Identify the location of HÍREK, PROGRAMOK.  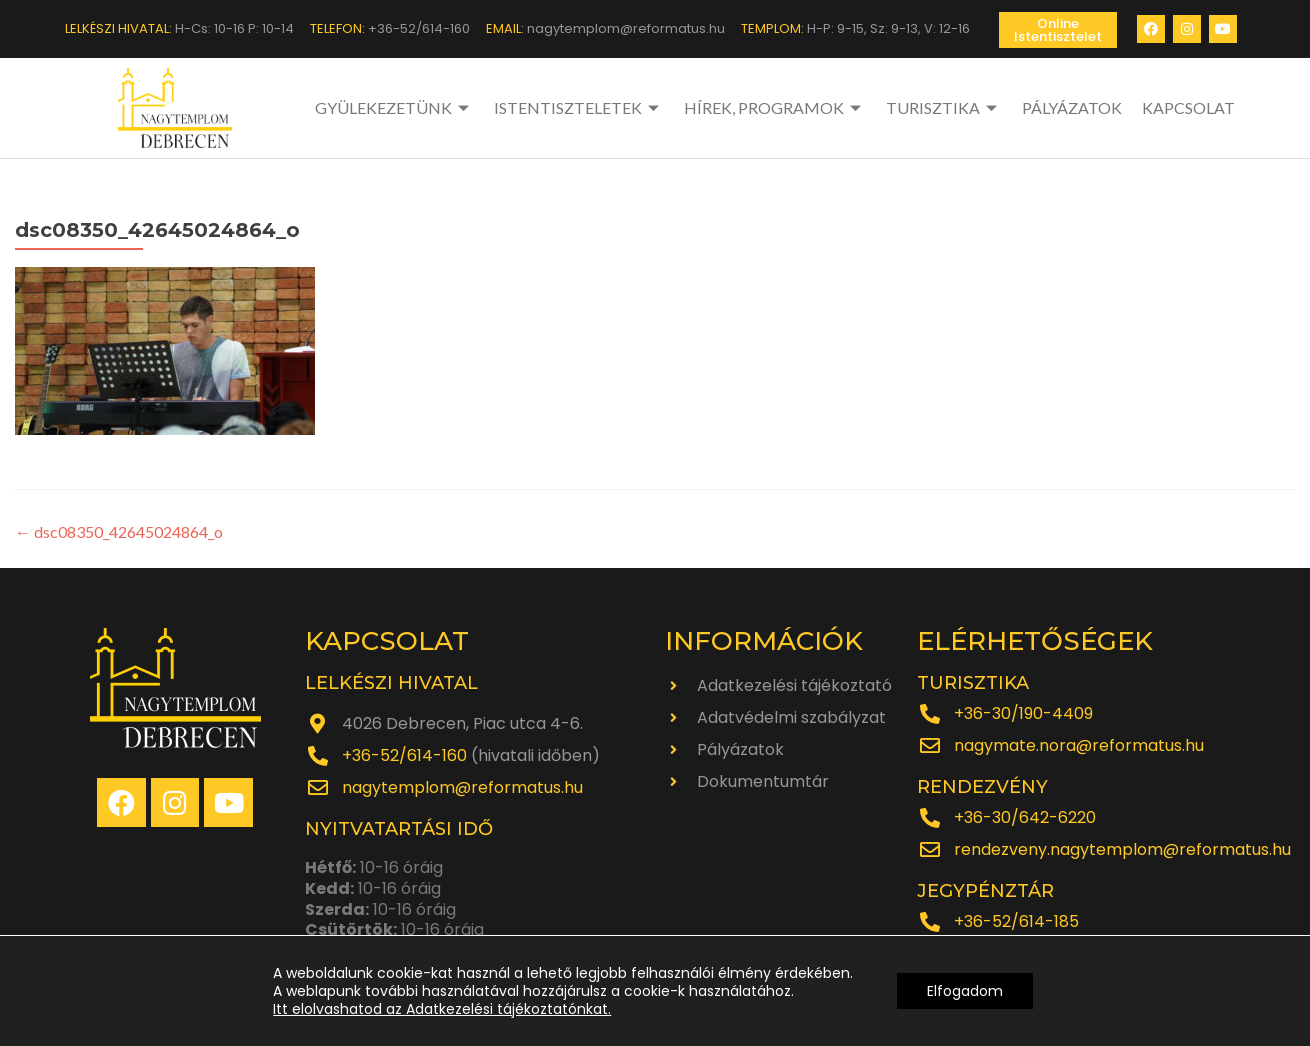
(775, 107).